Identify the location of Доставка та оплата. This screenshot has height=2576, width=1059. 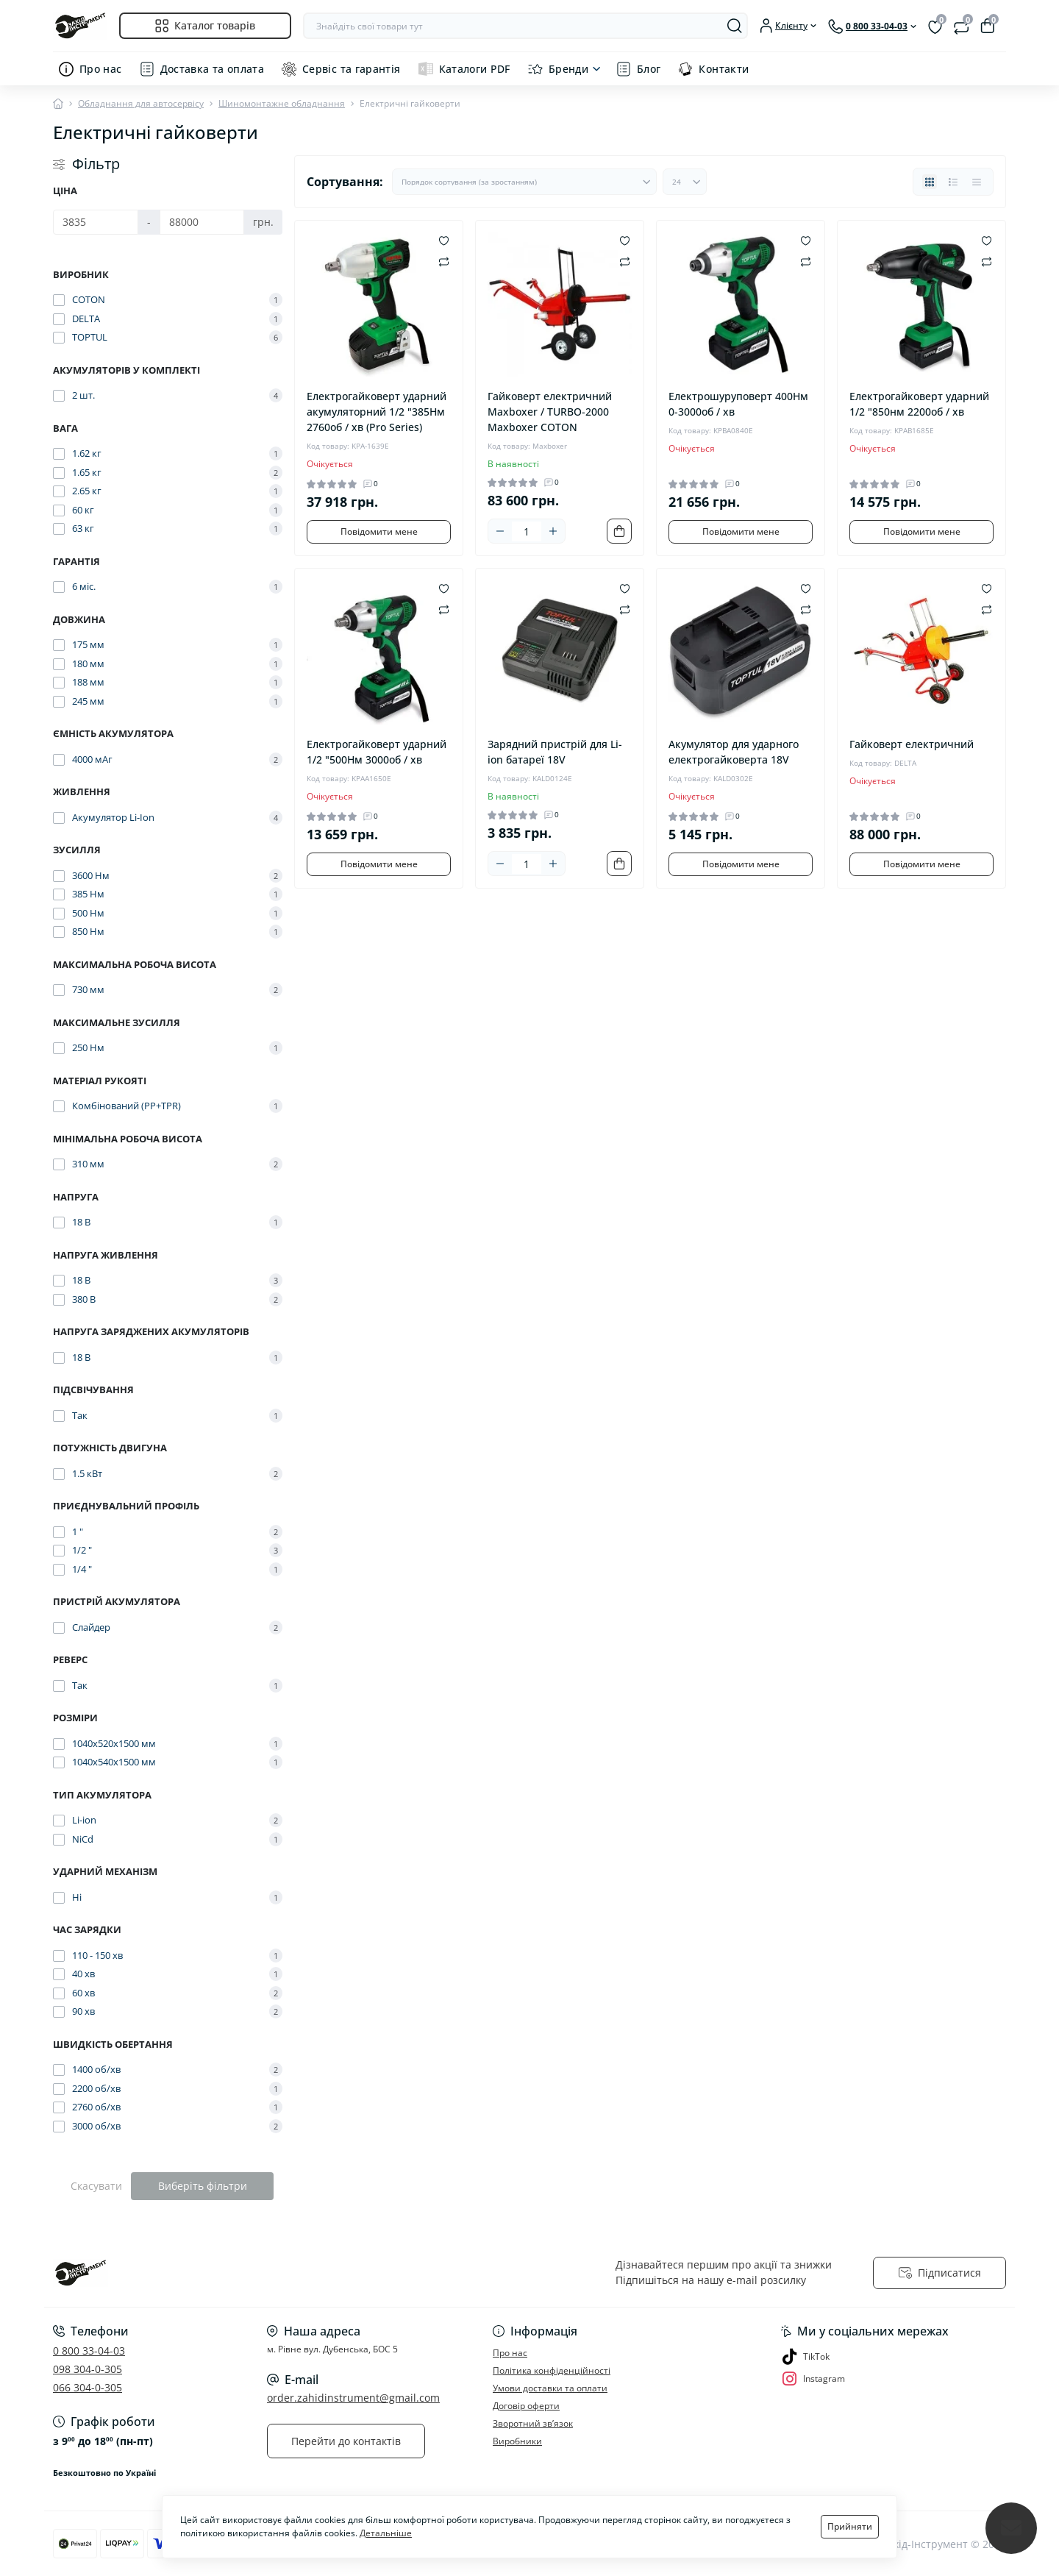
(212, 69).